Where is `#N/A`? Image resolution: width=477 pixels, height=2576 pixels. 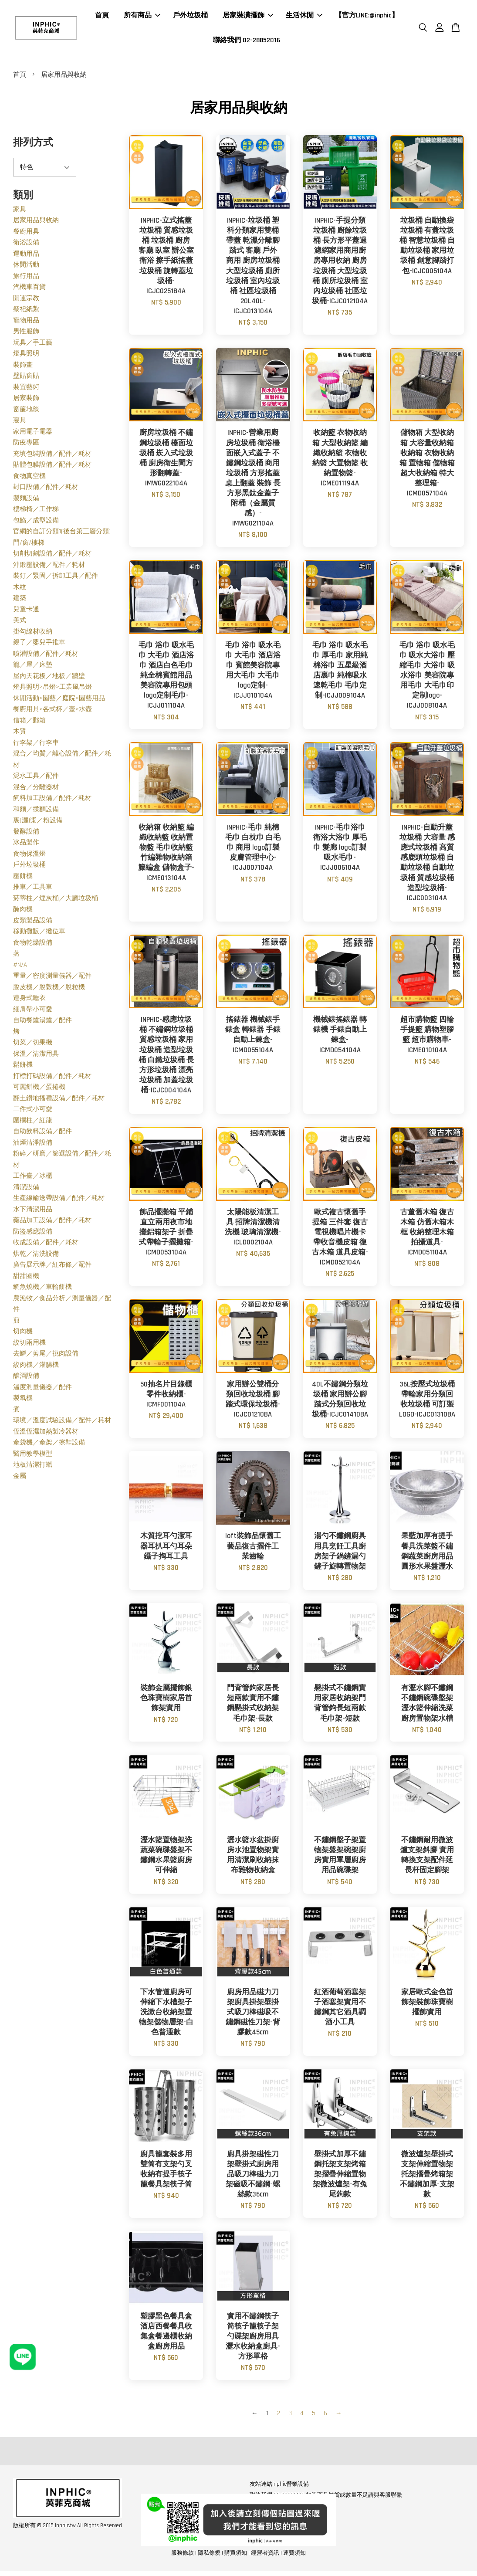 #N/A is located at coordinates (20, 967).